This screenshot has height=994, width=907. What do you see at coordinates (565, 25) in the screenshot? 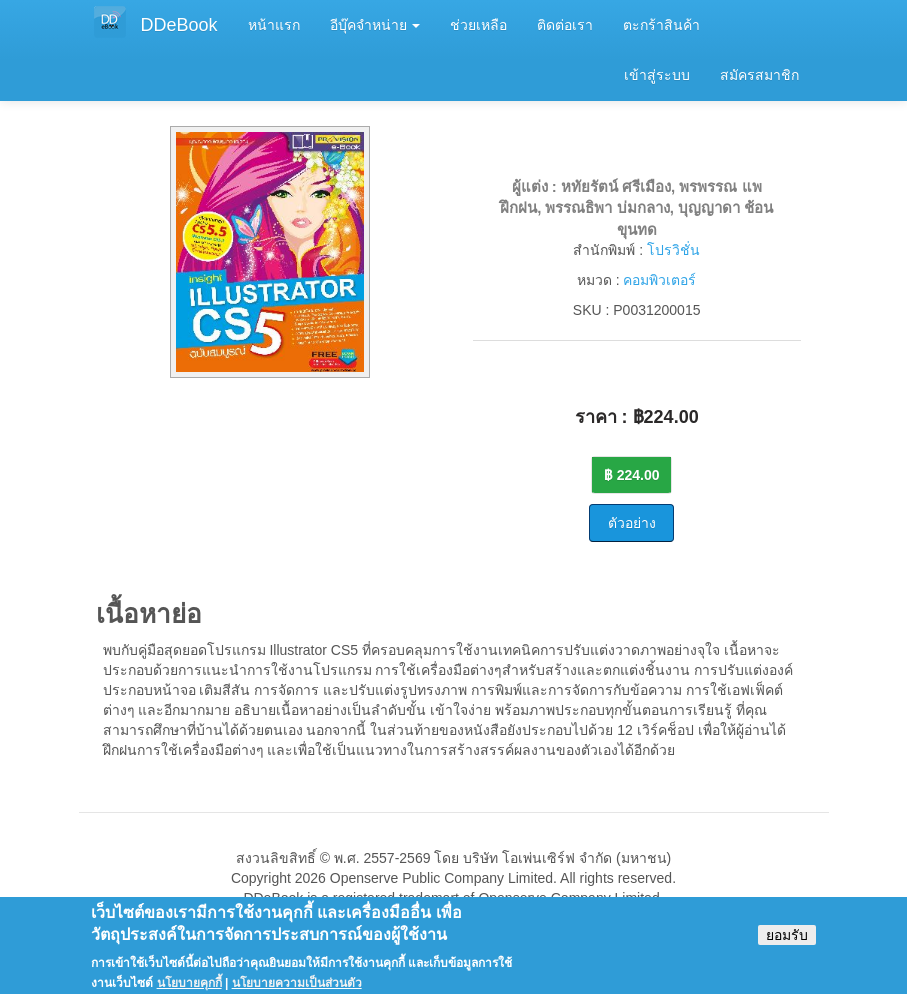
I see `ติดต่อเรา` at bounding box center [565, 25].